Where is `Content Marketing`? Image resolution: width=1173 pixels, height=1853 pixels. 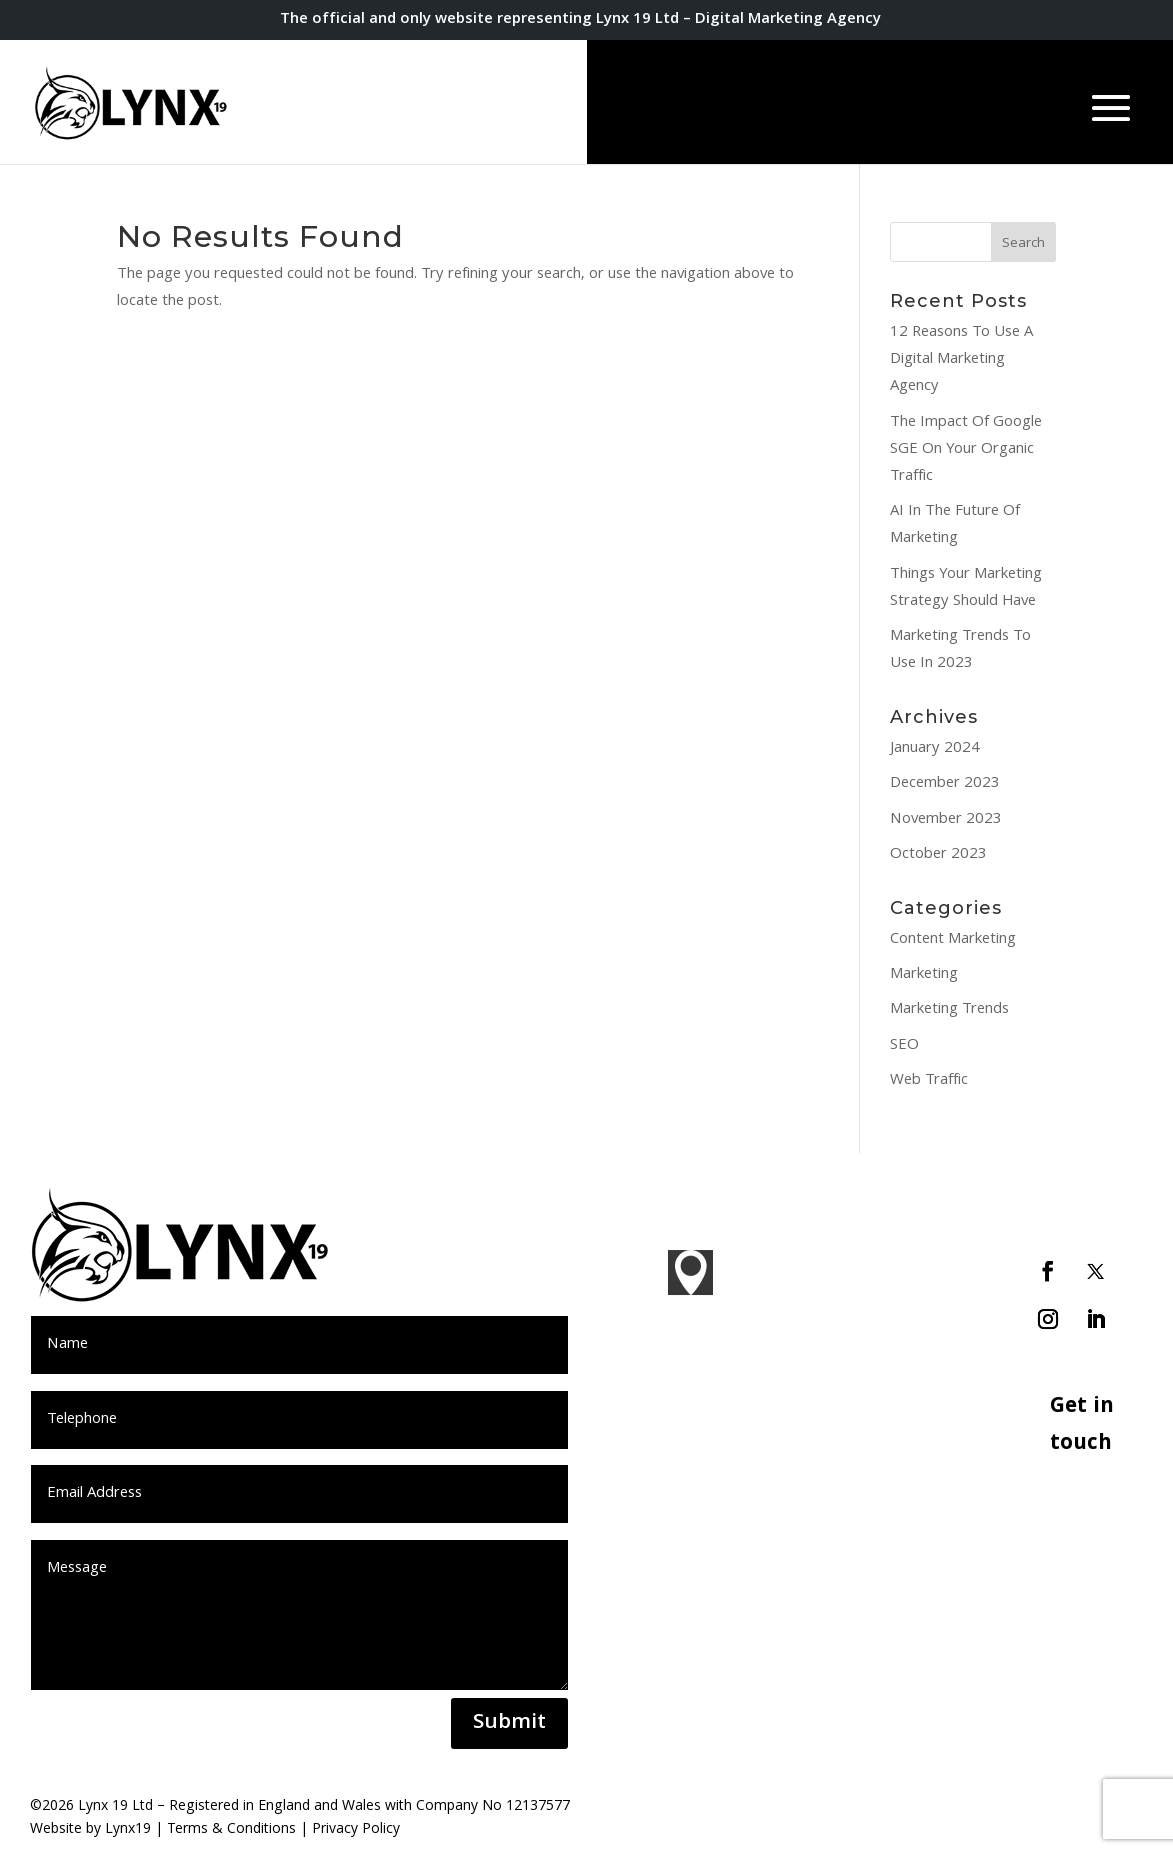 Content Marketing is located at coordinates (953, 940).